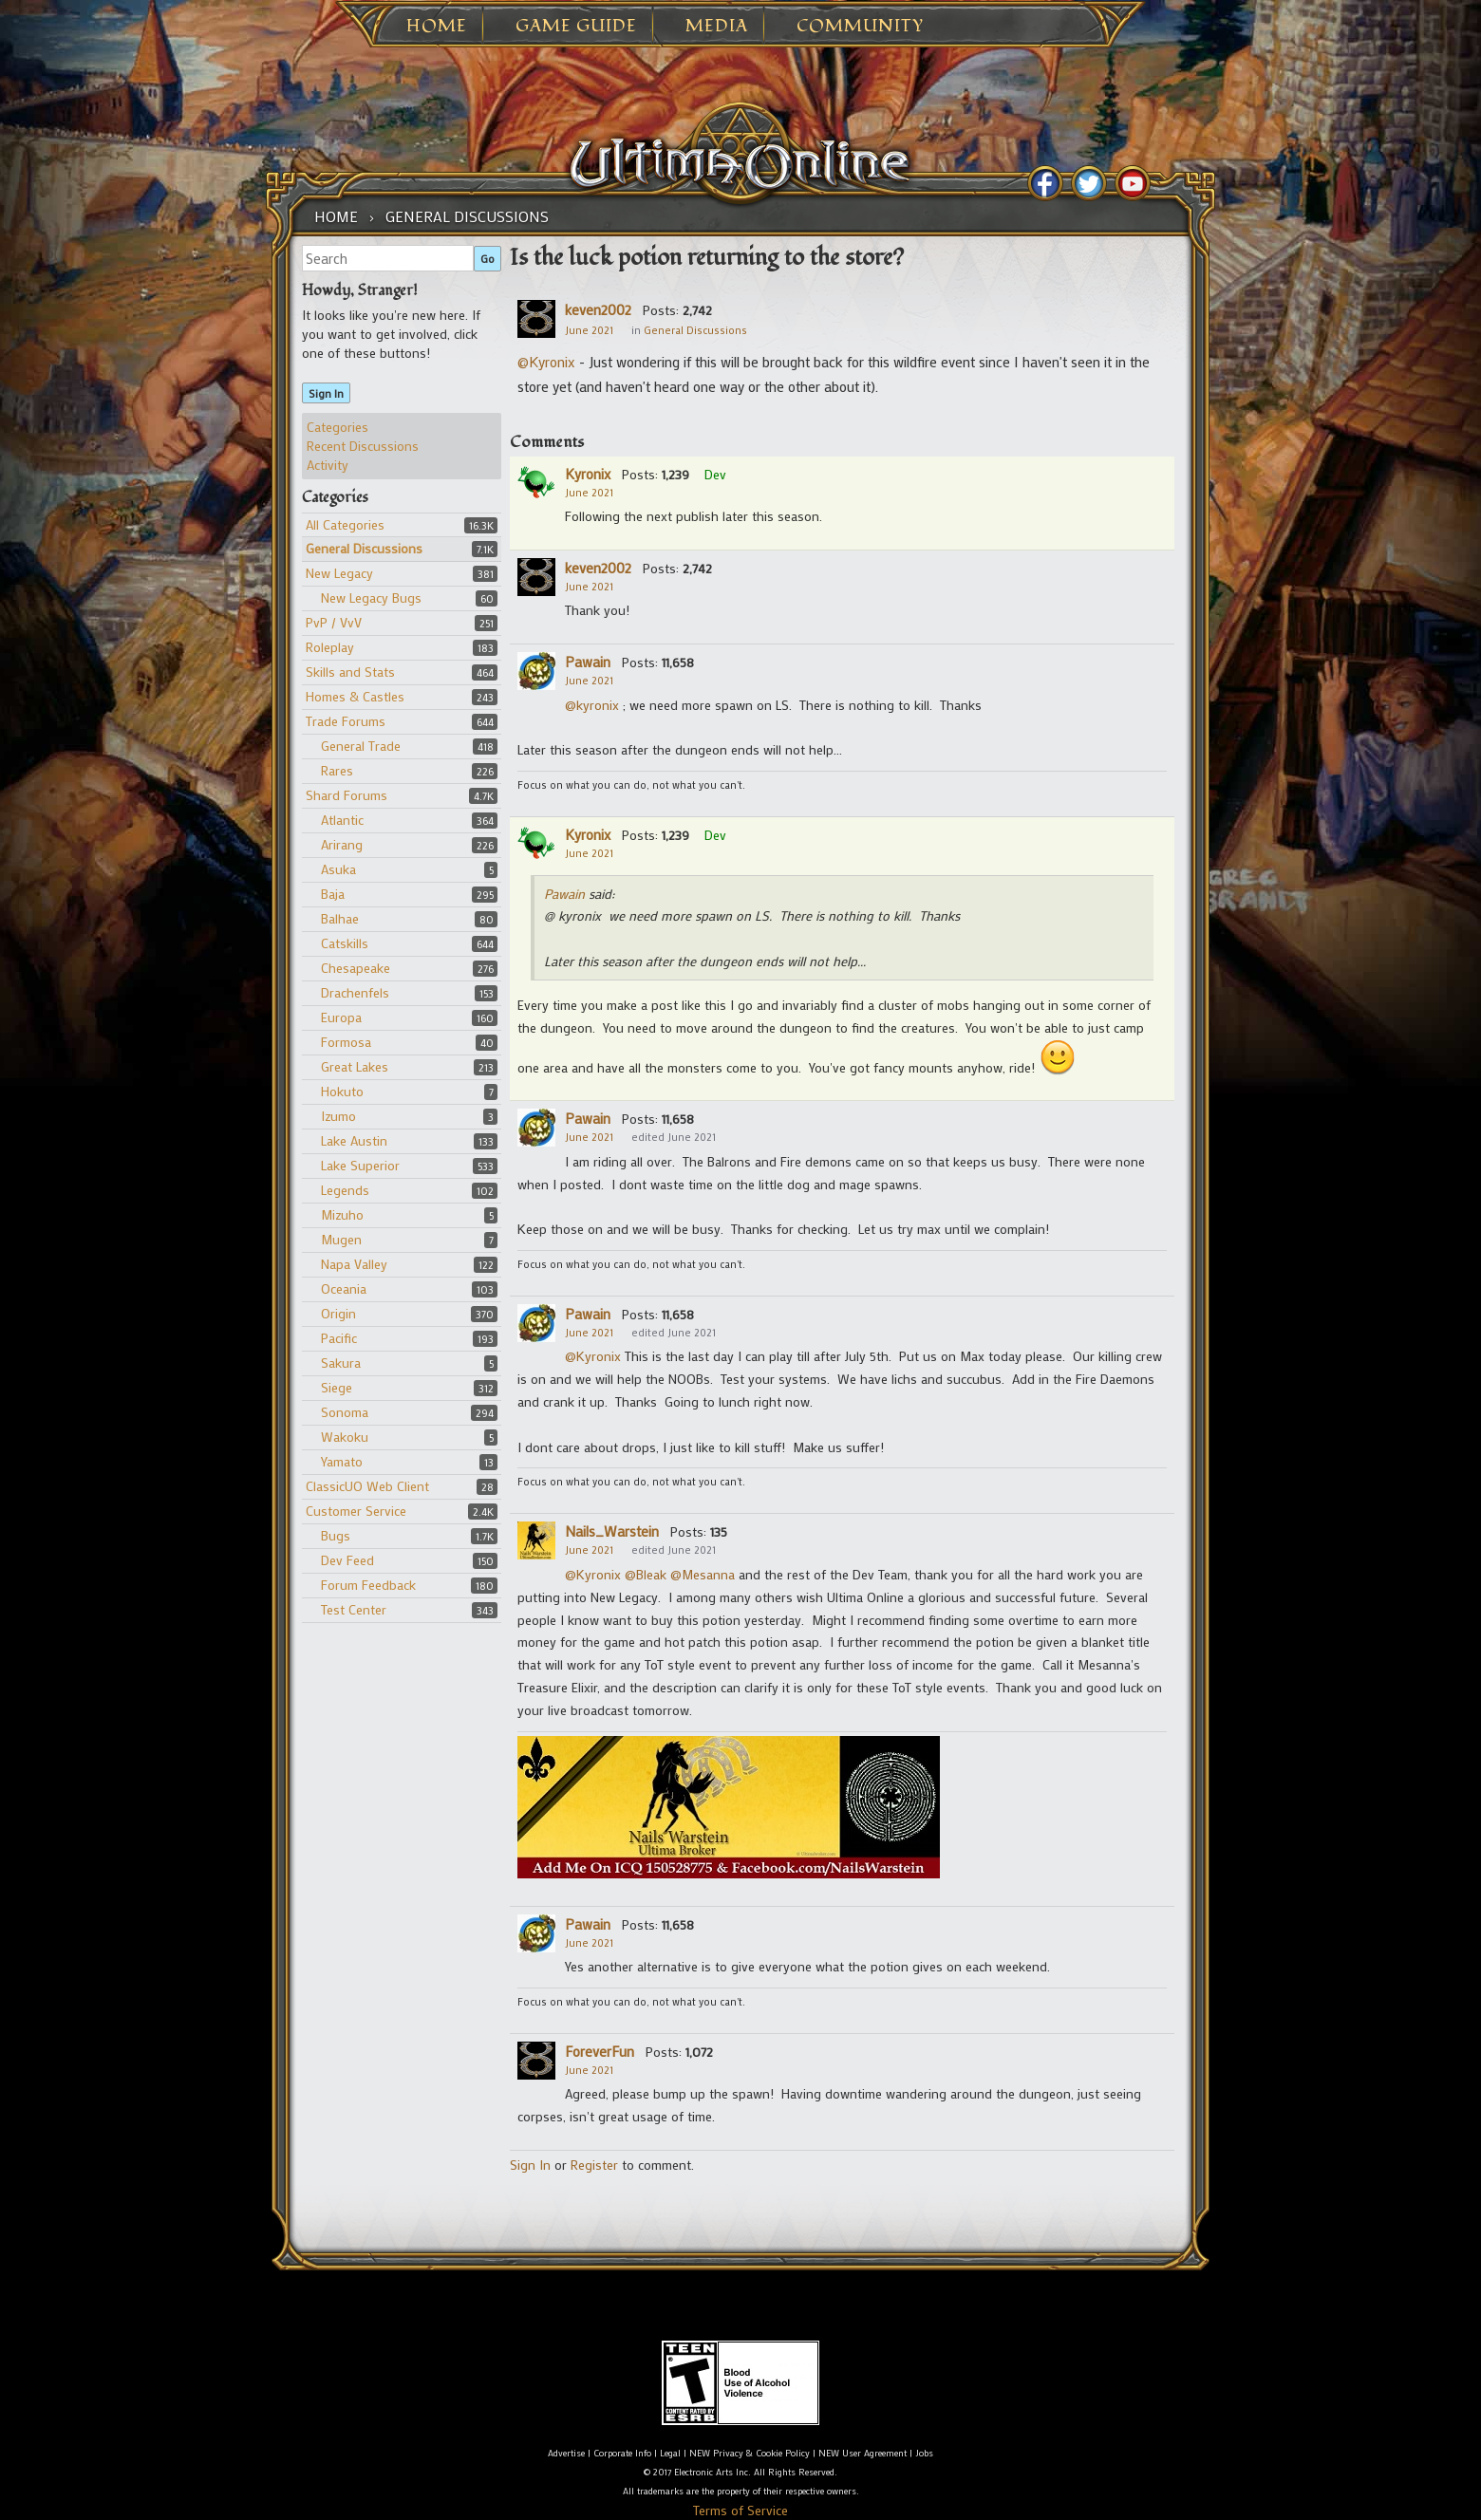 The image size is (1481, 2520). What do you see at coordinates (345, 721) in the screenshot?
I see `Trade Forums` at bounding box center [345, 721].